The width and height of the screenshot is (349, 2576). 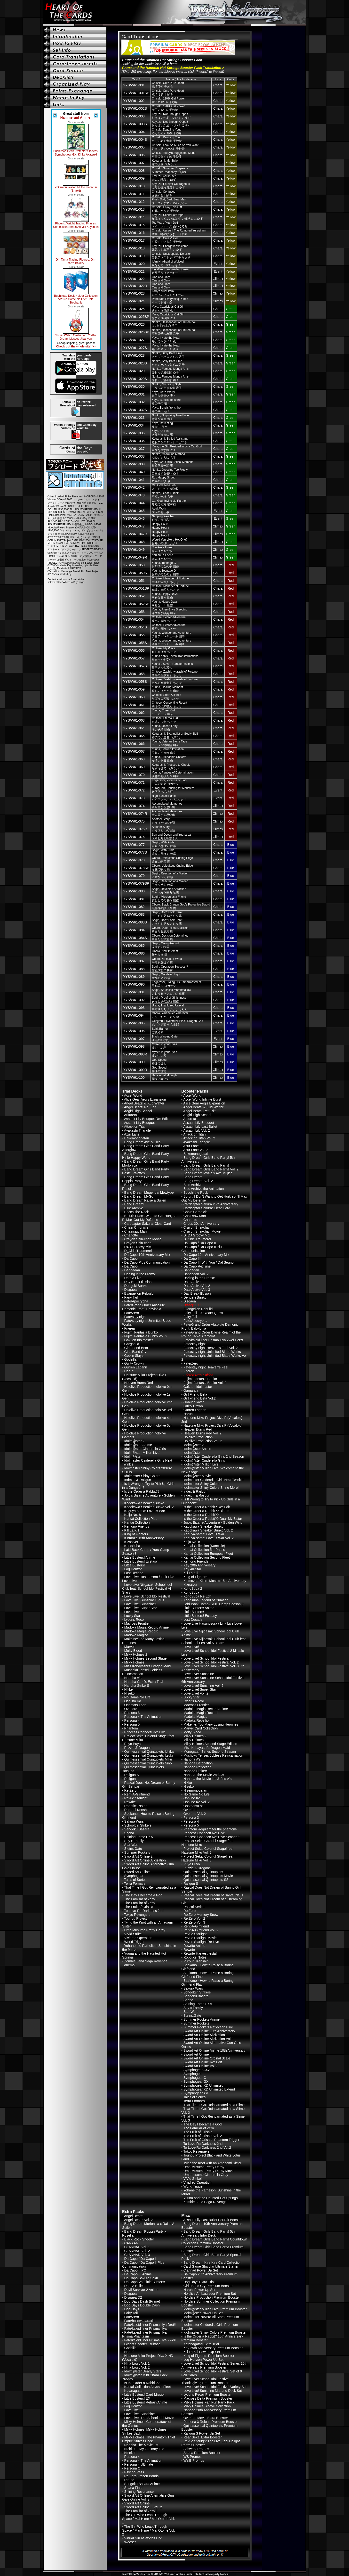 What do you see at coordinates (134, 480) in the screenshot?
I see `YYS/W61-041` at bounding box center [134, 480].